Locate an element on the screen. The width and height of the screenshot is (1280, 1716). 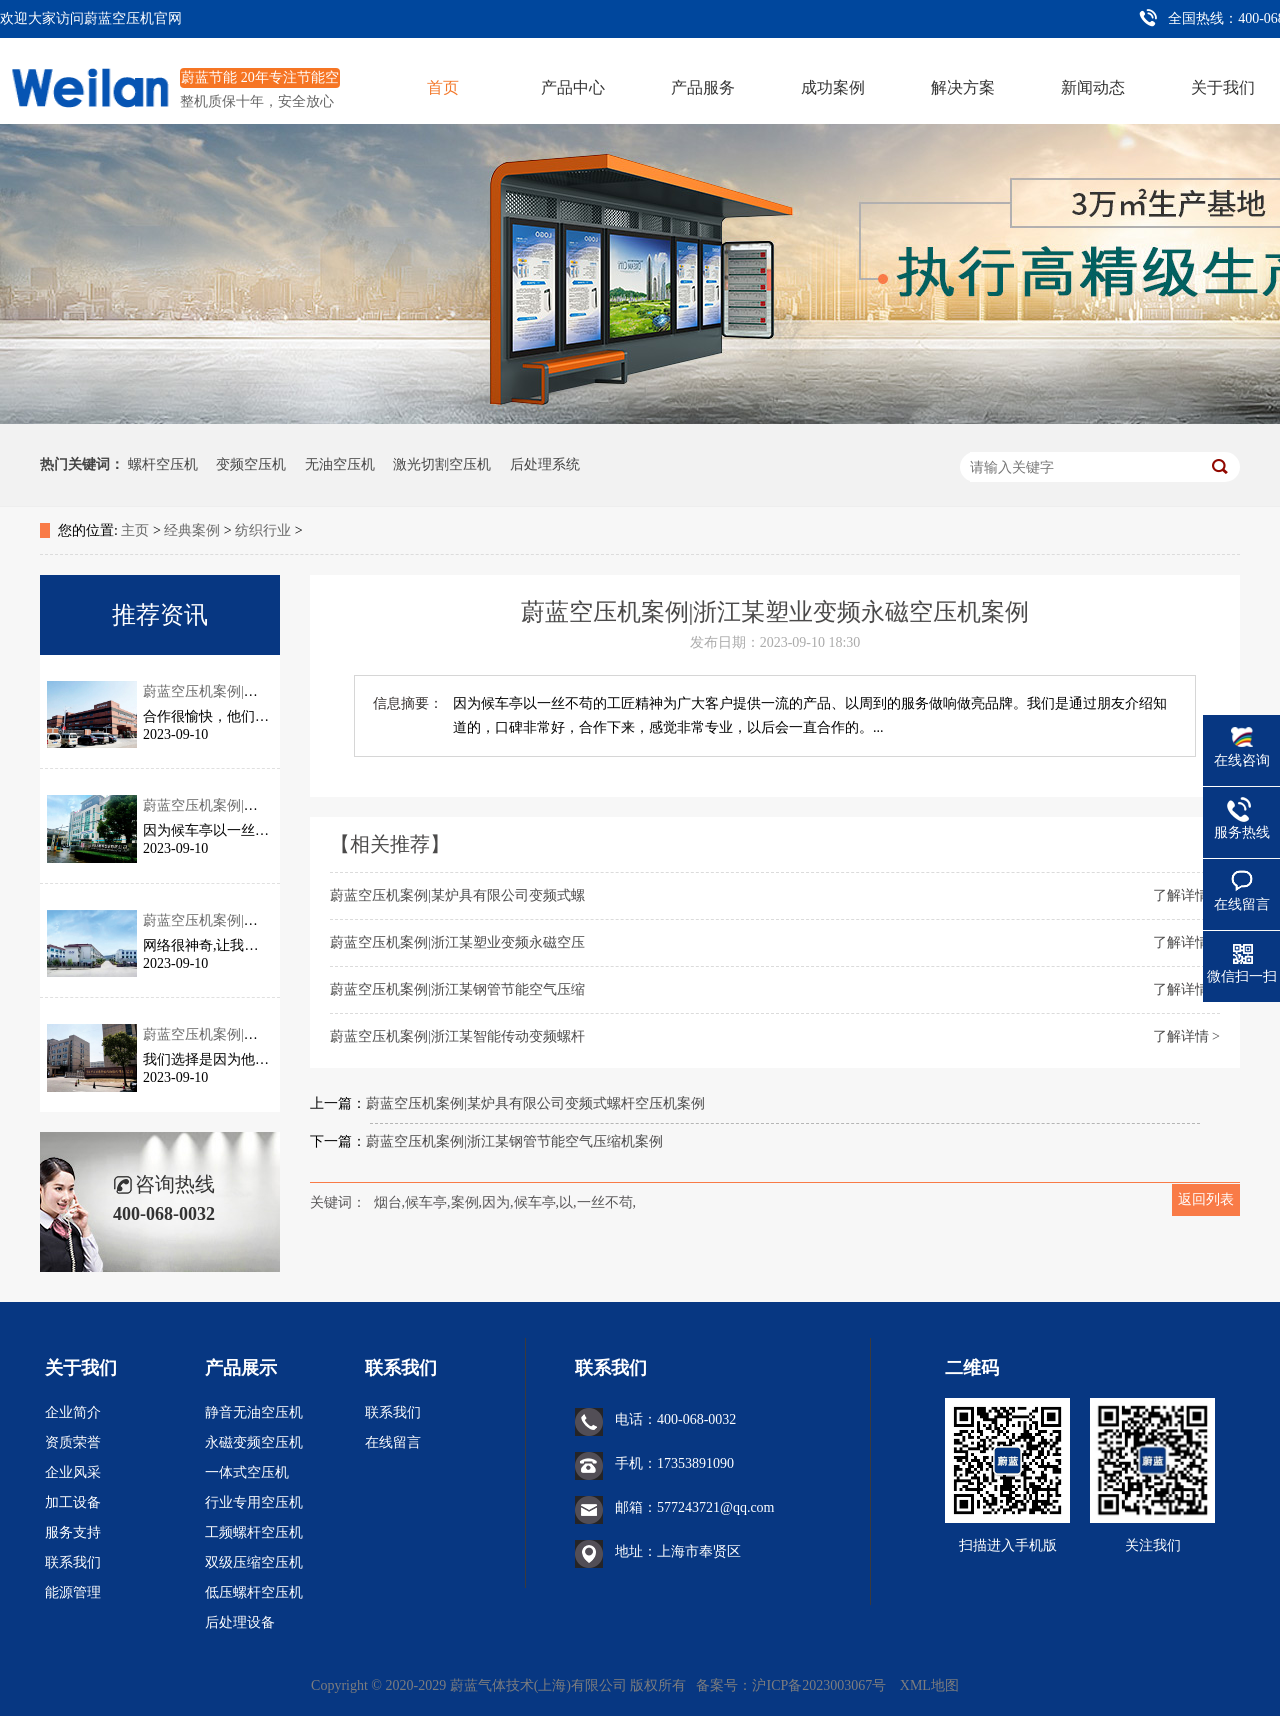
关于我们 is located at coordinates (1223, 87).